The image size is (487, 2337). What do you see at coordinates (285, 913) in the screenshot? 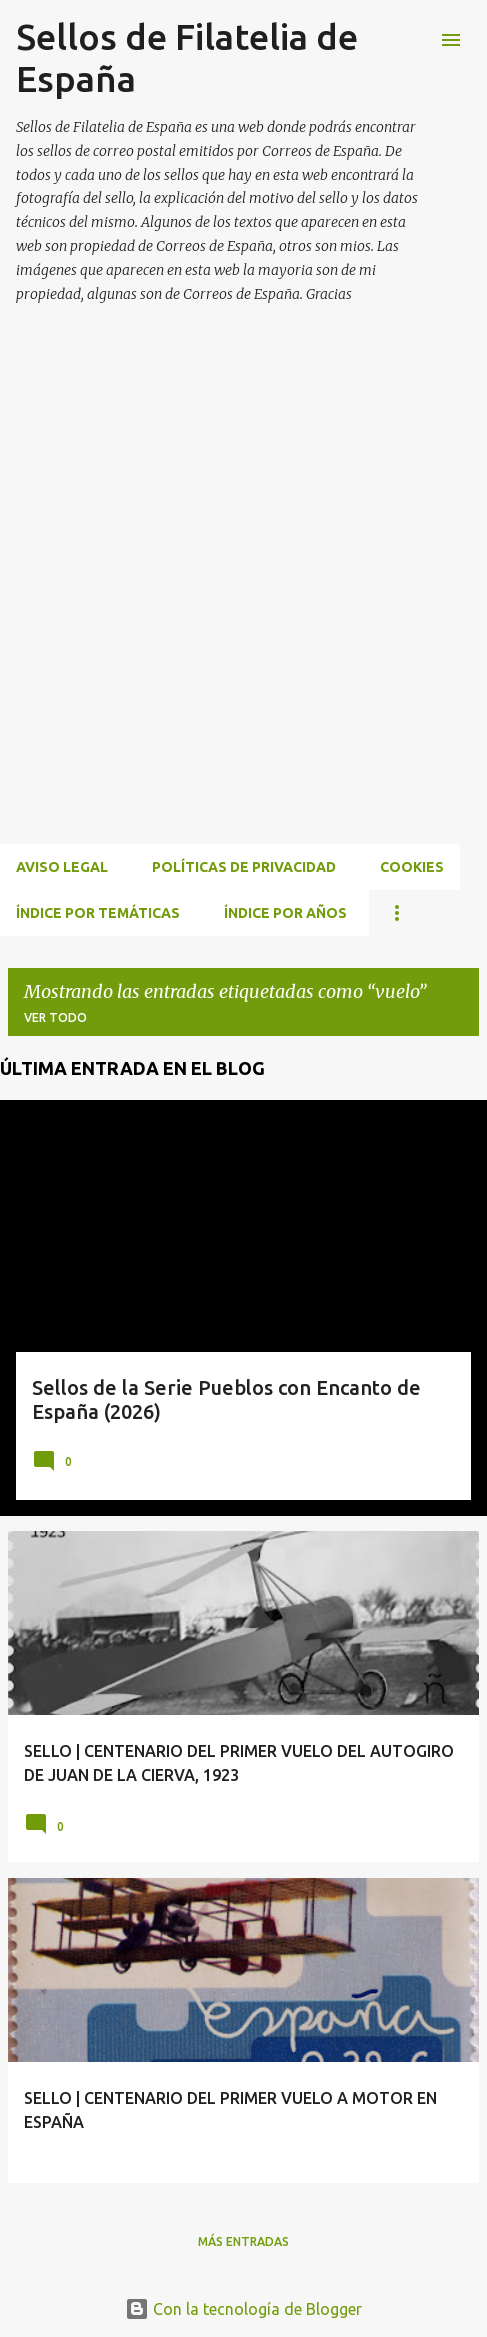
I see `ÍNDICE POR AÑOS` at bounding box center [285, 913].